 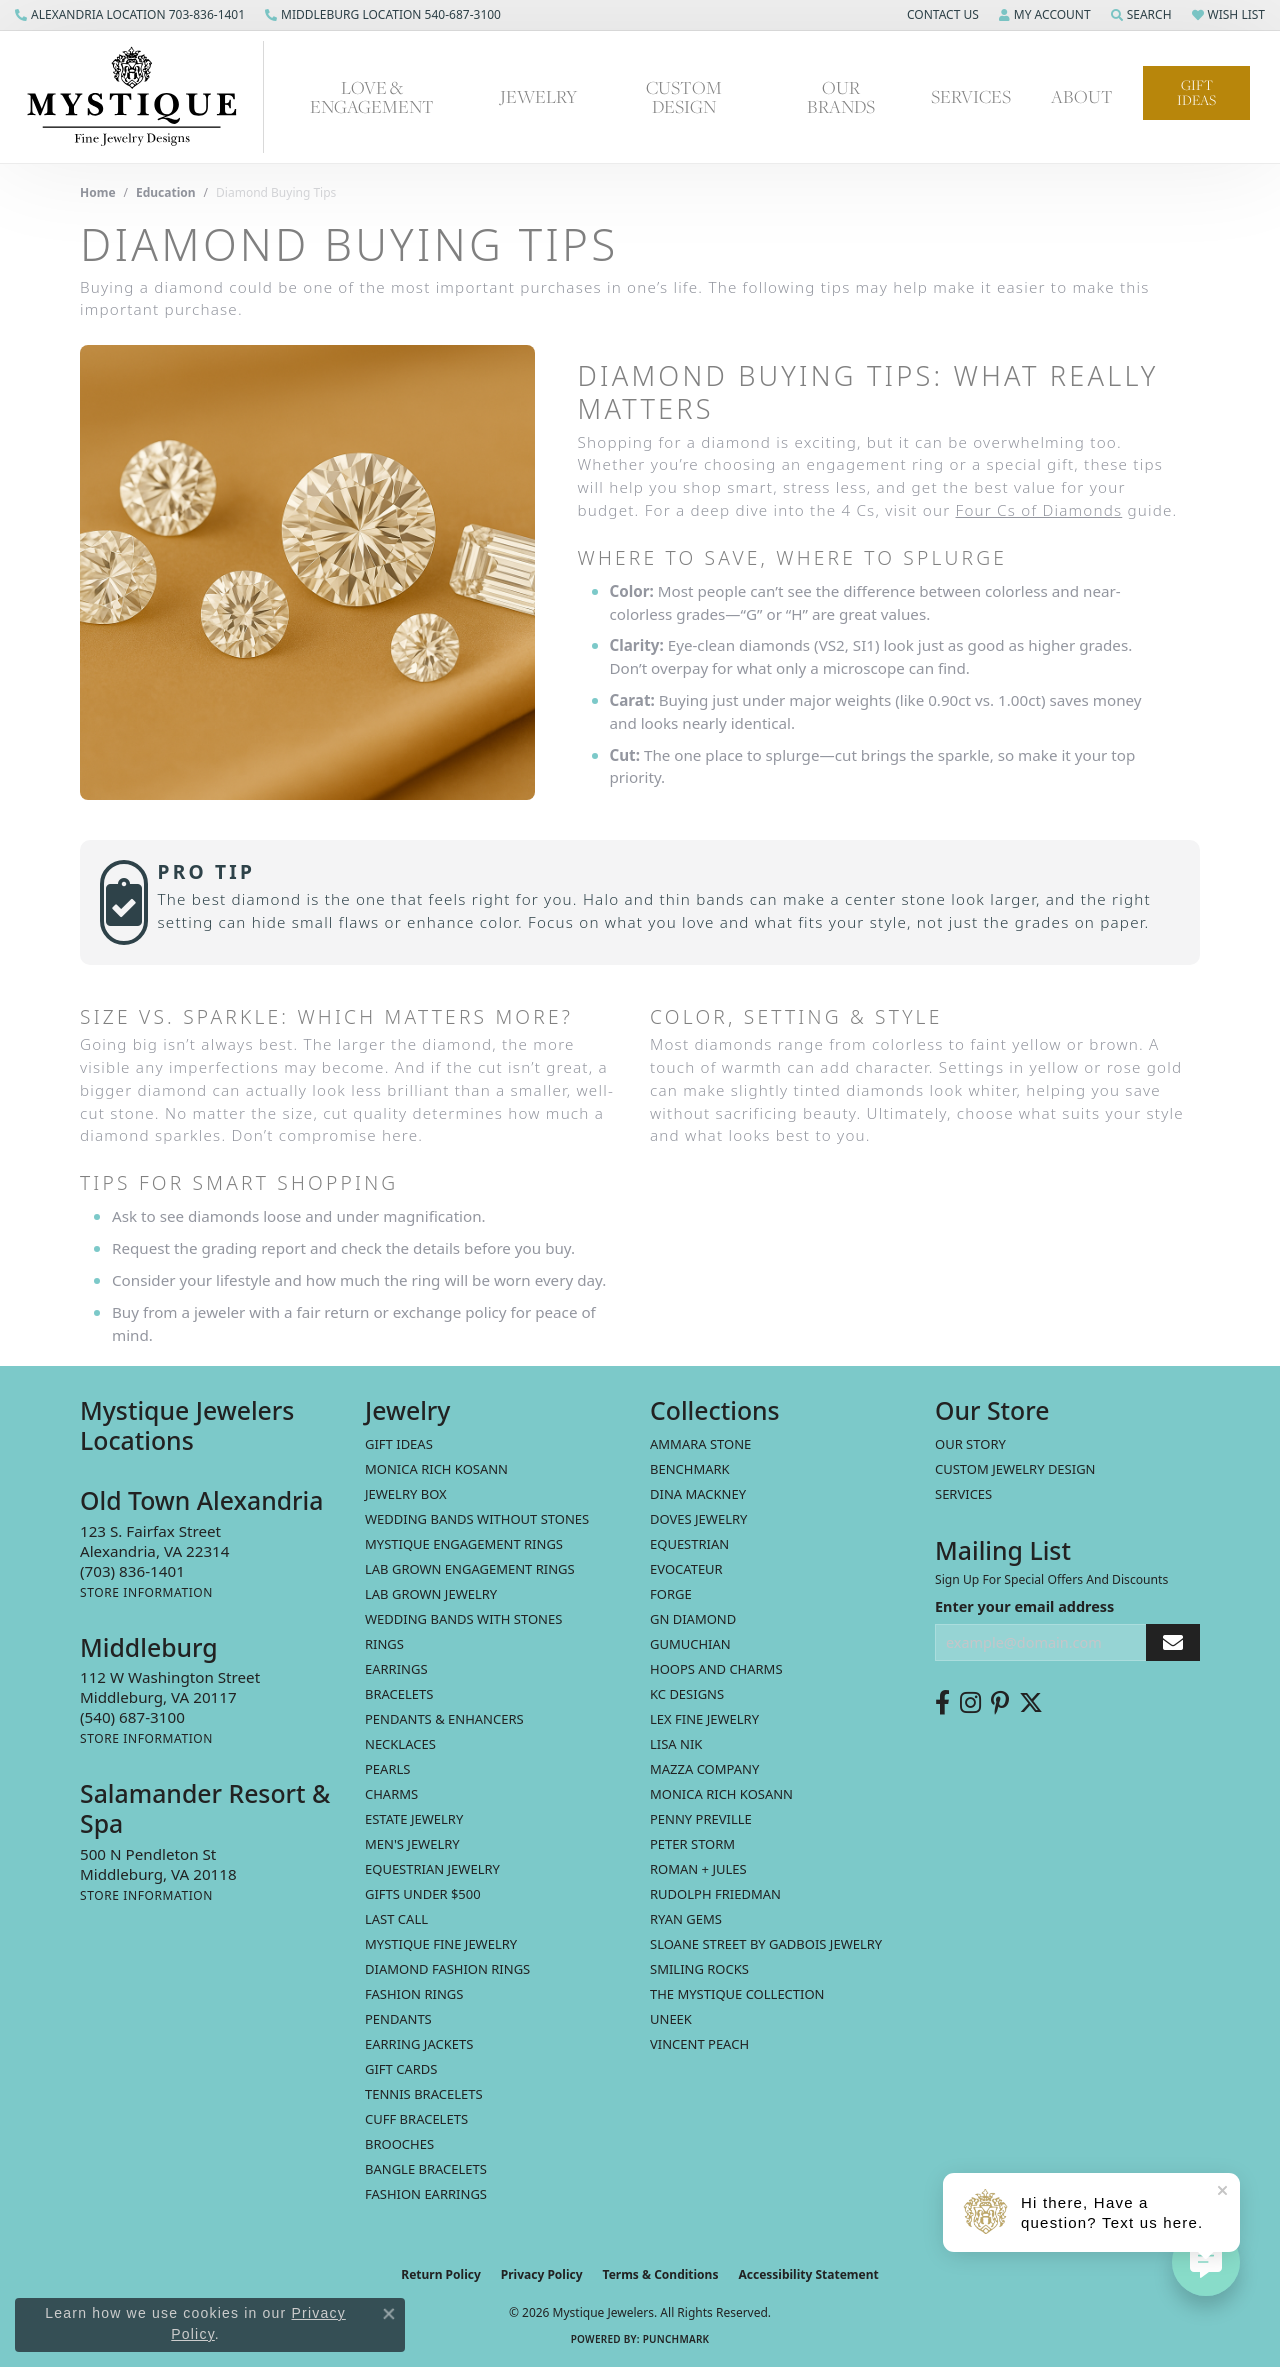 What do you see at coordinates (431, 1594) in the screenshot?
I see `Lab Grown Jewelry [menuitem]` at bounding box center [431, 1594].